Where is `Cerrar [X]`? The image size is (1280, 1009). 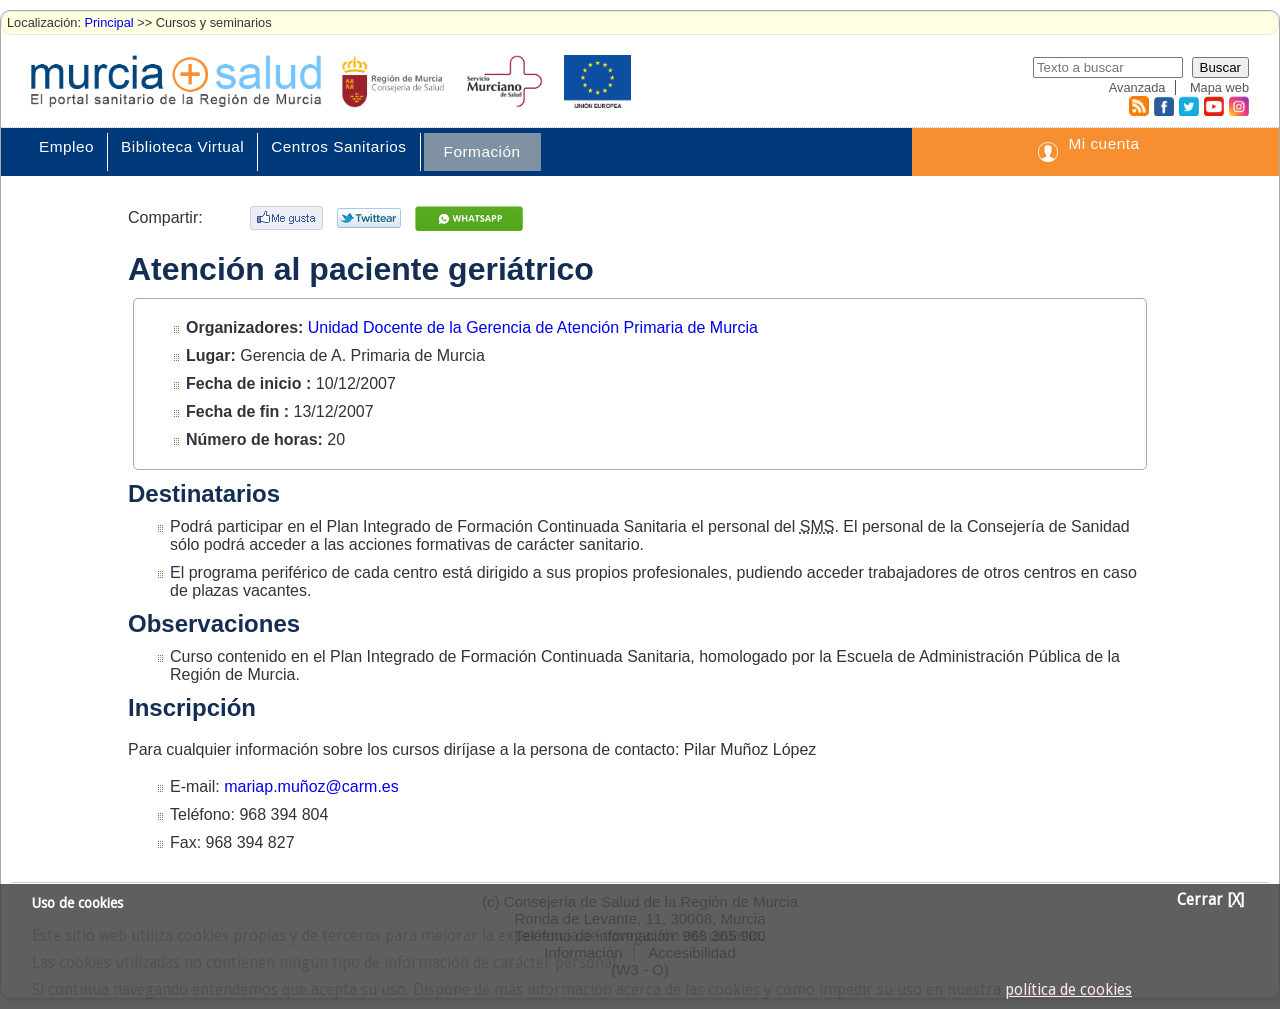
Cerrar [X] is located at coordinates (1210, 900).